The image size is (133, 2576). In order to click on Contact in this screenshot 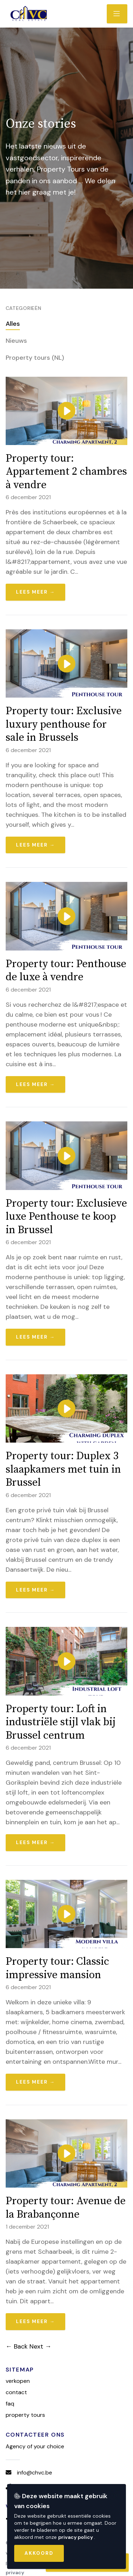, I will do `click(16, 2392)`.